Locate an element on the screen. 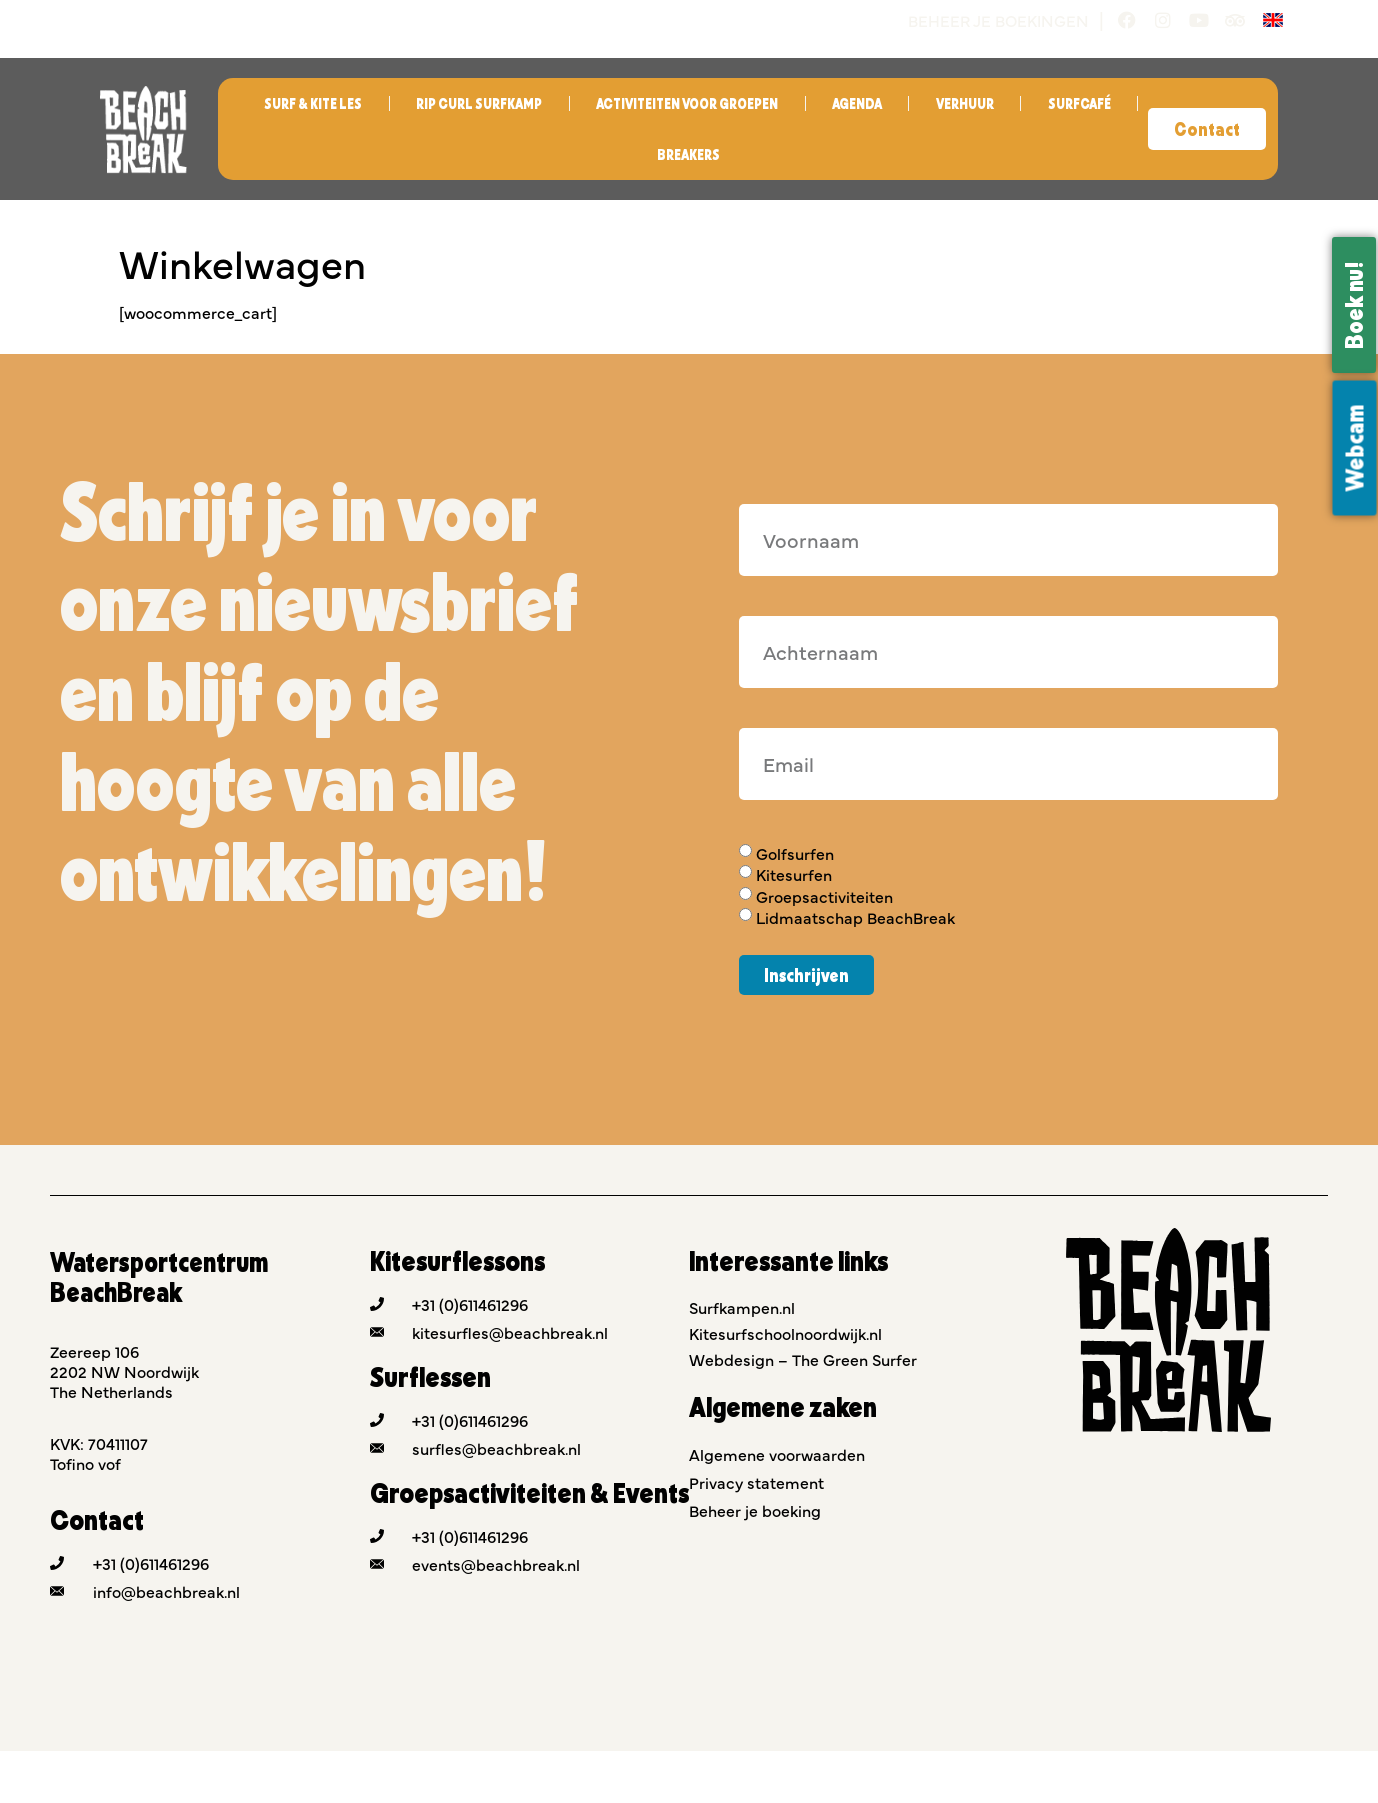  Activiteiten voor groepen is located at coordinates (687, 103).